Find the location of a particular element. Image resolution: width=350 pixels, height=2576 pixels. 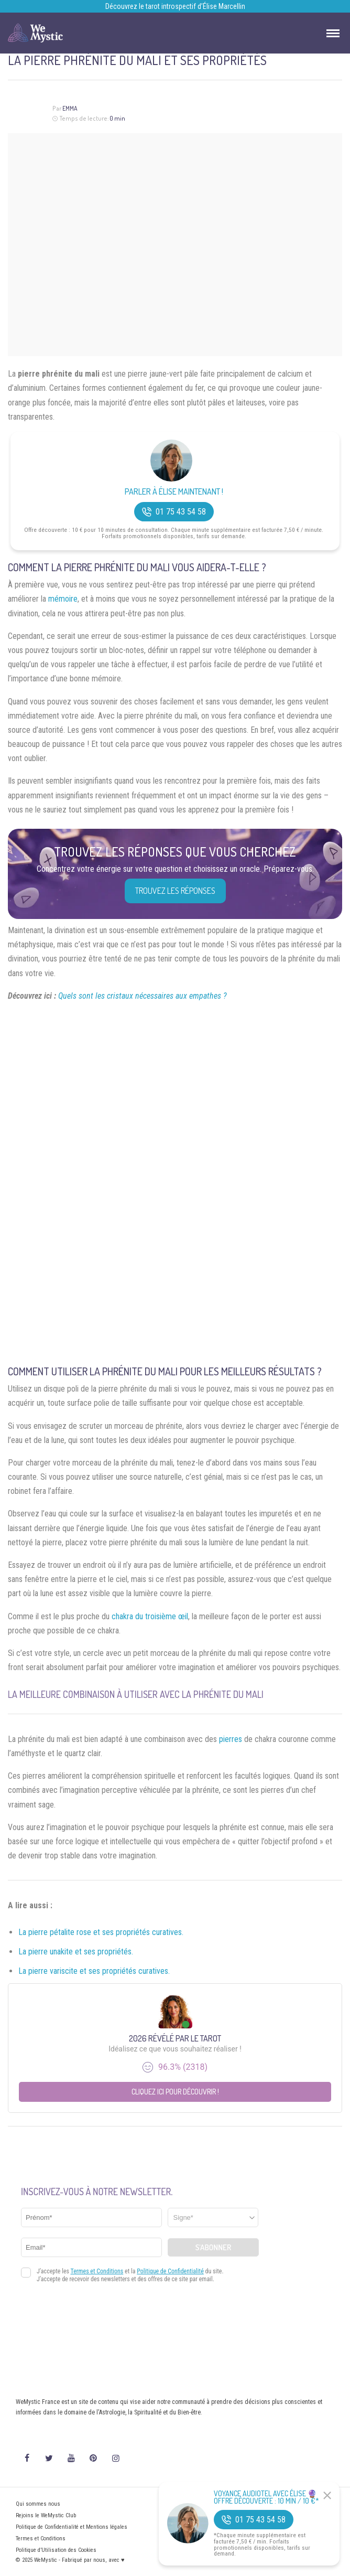

Politique d’Utilisation des Cookies is located at coordinates (56, 2550).